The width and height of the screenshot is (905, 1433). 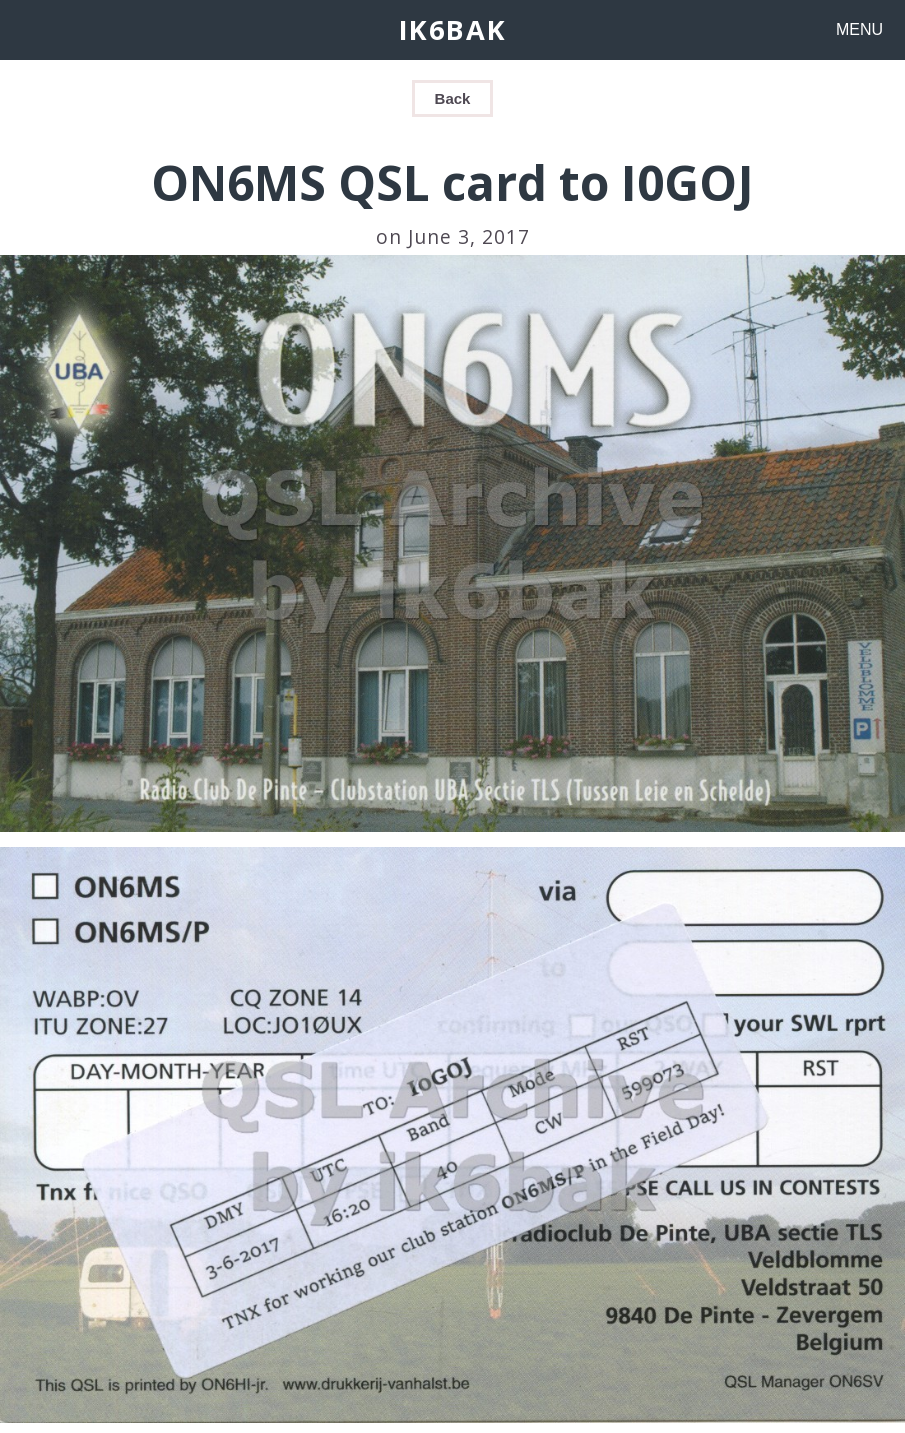 What do you see at coordinates (859, 29) in the screenshot?
I see `MENU` at bounding box center [859, 29].